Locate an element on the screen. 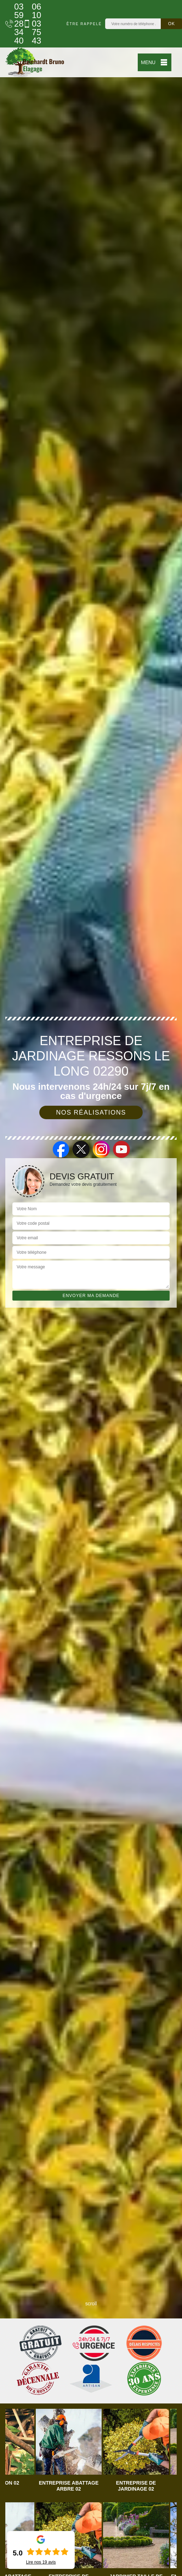  Nos réalisations is located at coordinates (91, 1112).